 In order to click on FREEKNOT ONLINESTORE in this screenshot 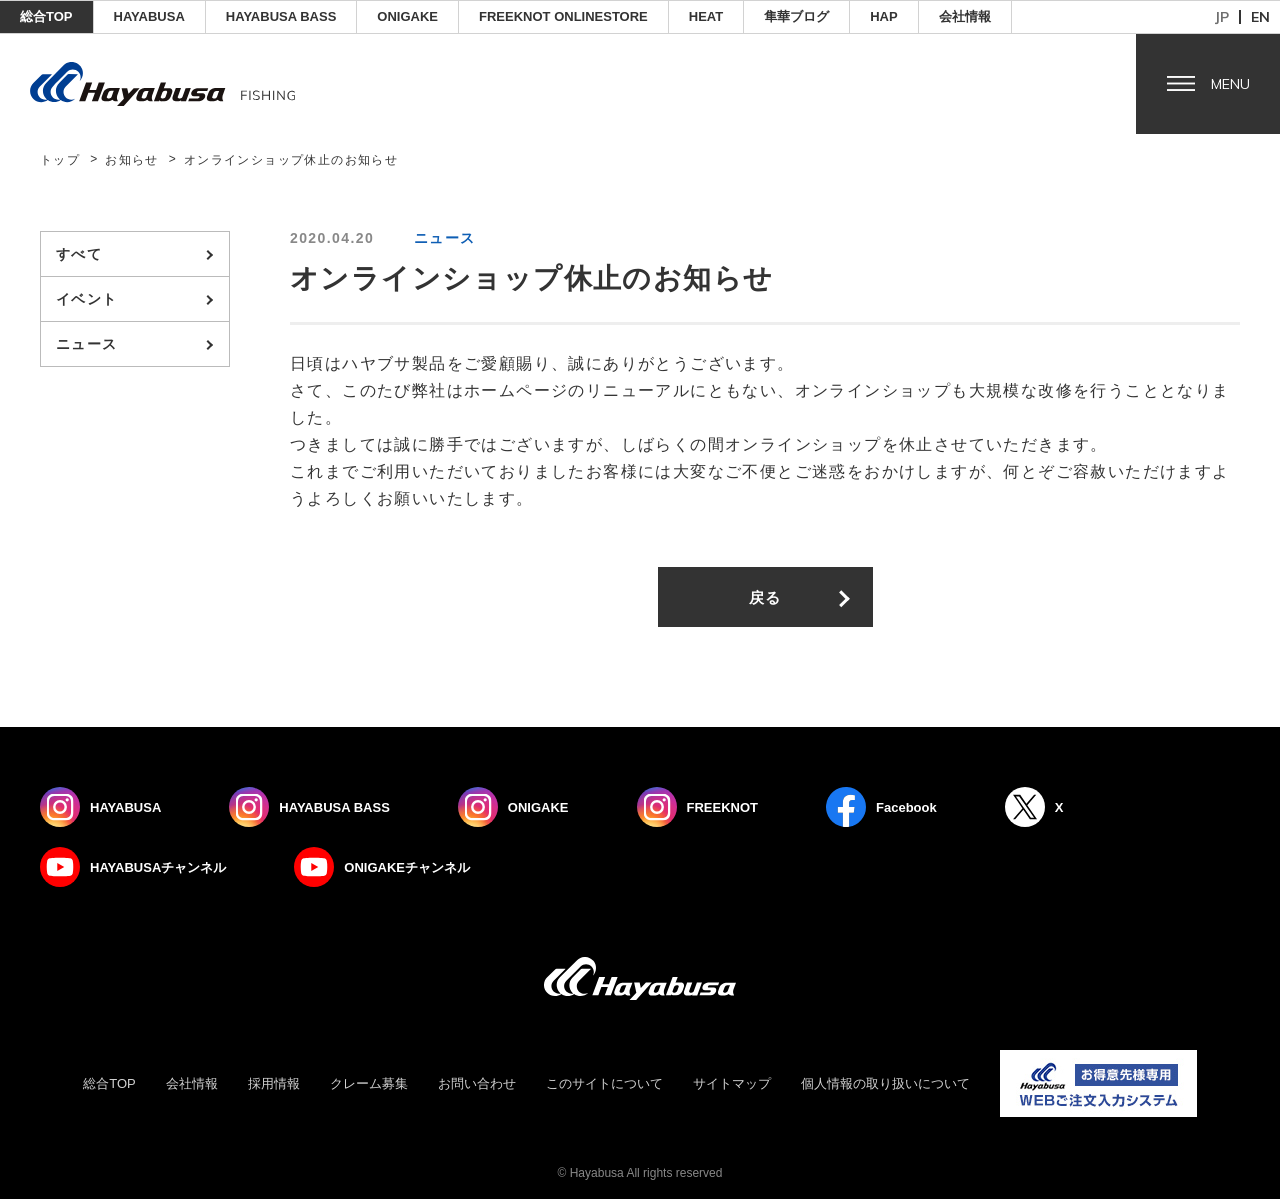, I will do `click(563, 16)`.